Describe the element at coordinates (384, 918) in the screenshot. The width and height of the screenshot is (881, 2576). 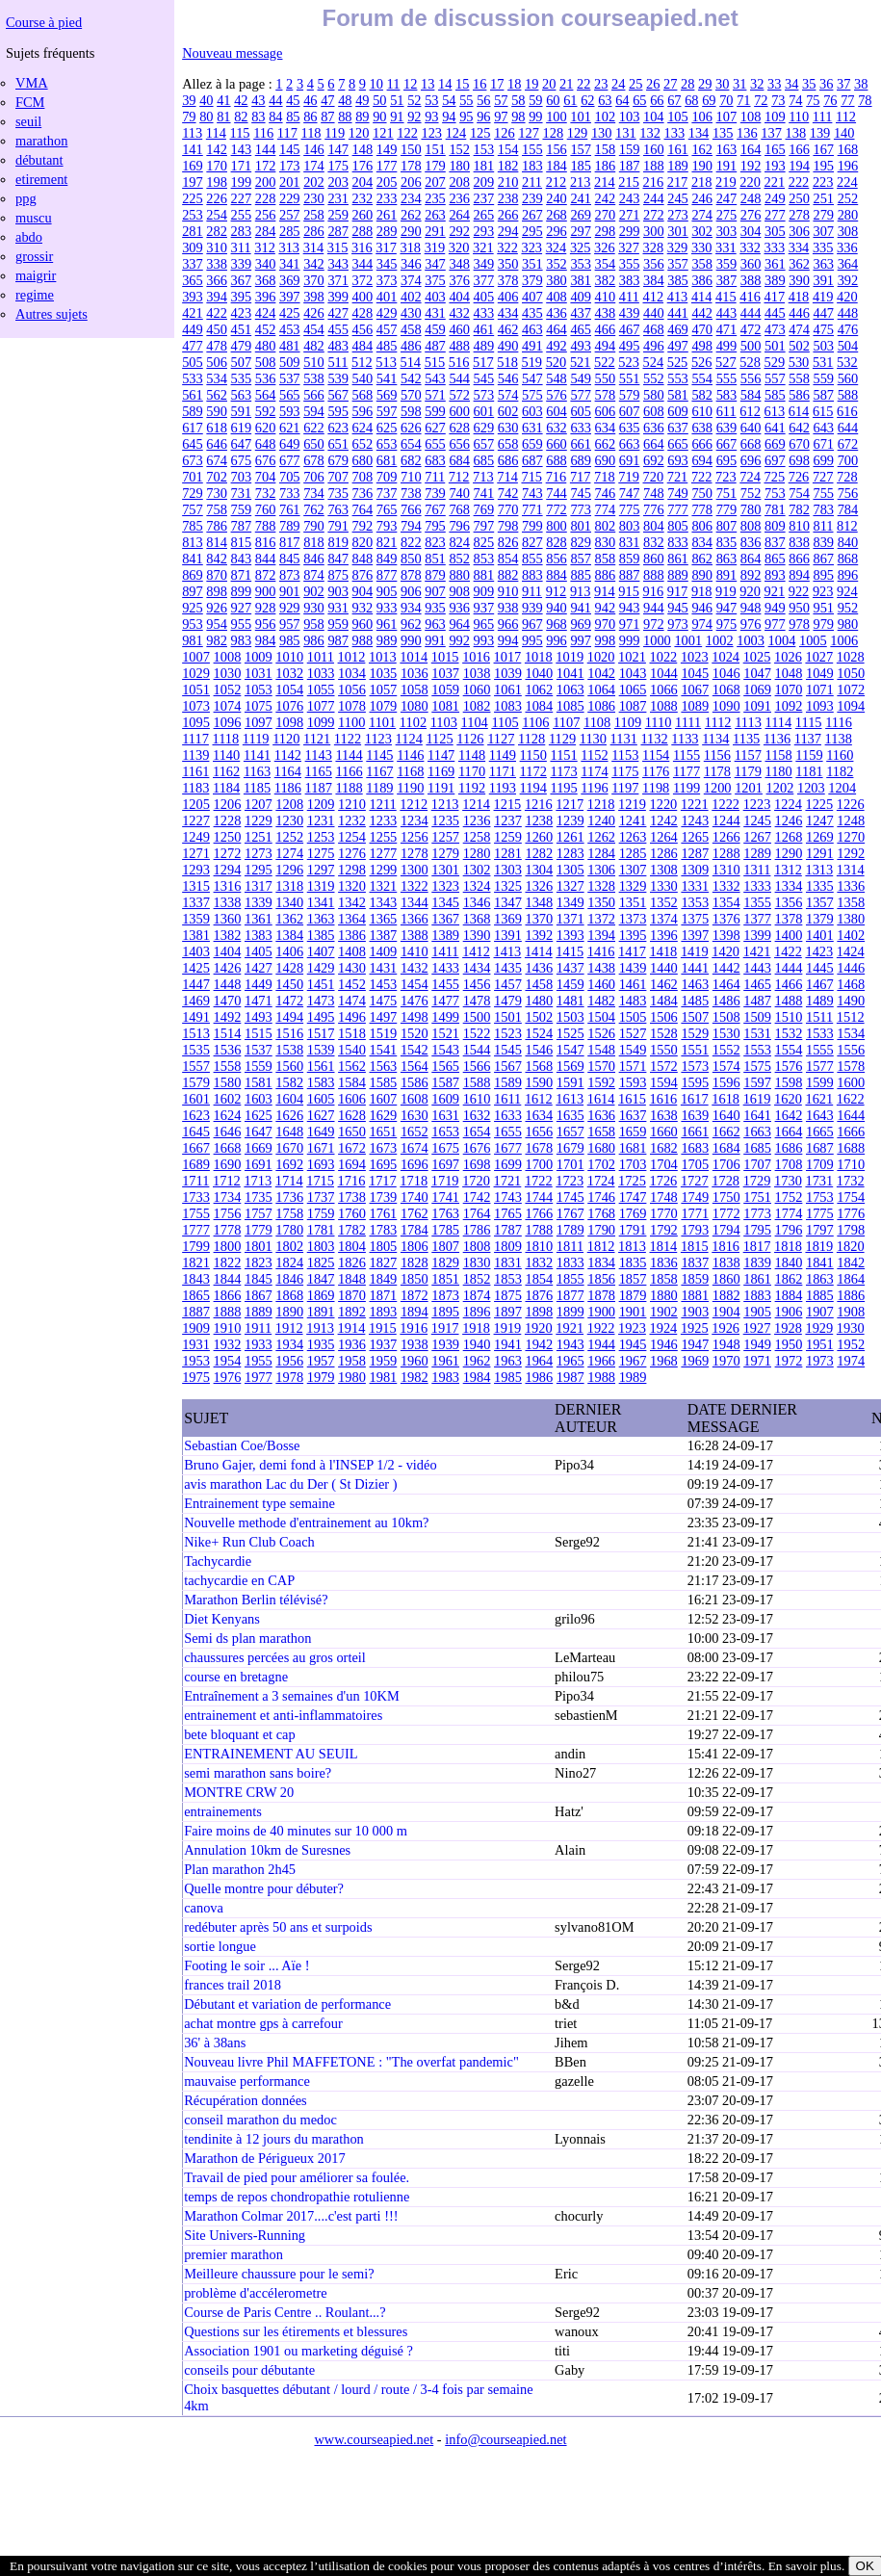
I see `1365` at that location.